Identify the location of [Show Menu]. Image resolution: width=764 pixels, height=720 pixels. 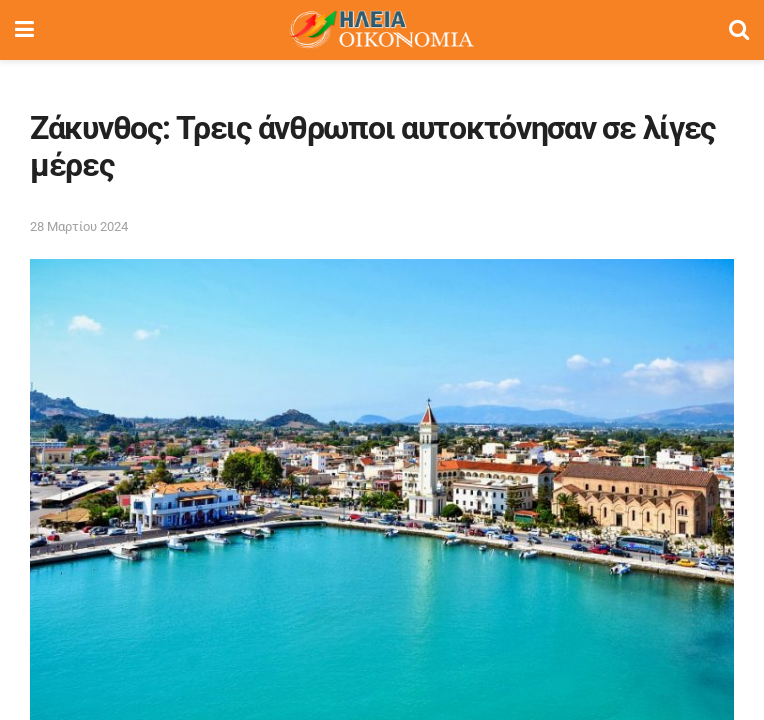
(24, 30).